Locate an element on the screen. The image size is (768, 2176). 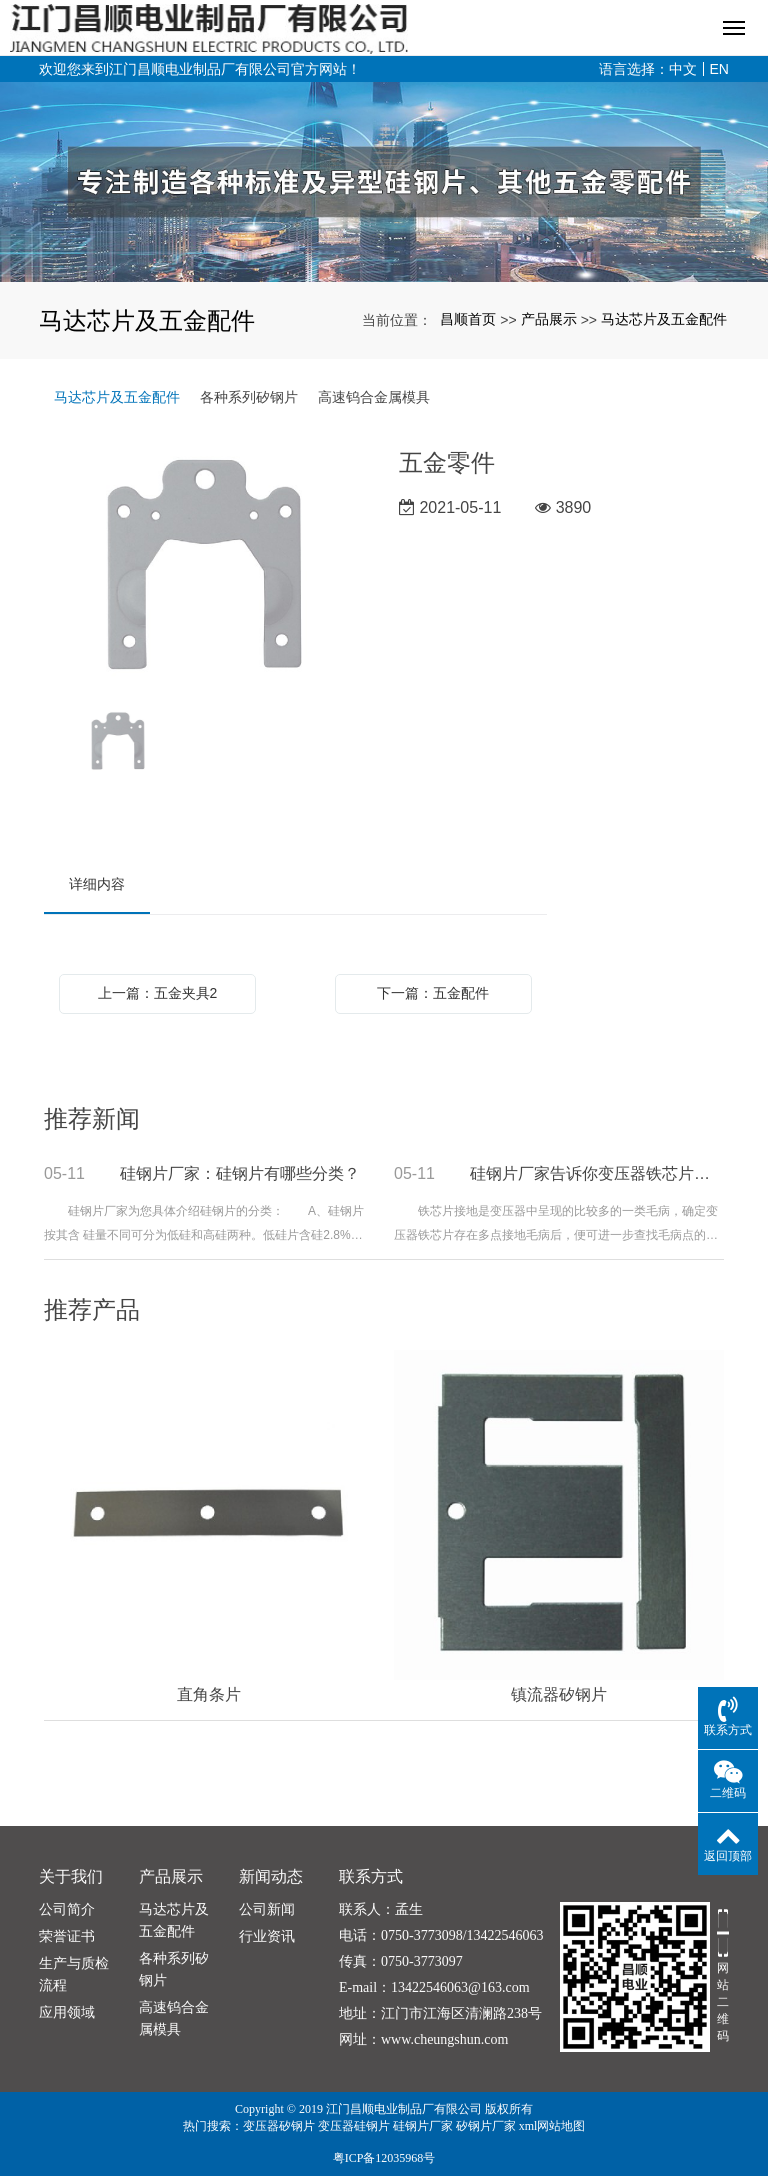
荣誉证书 is located at coordinates (67, 1936).